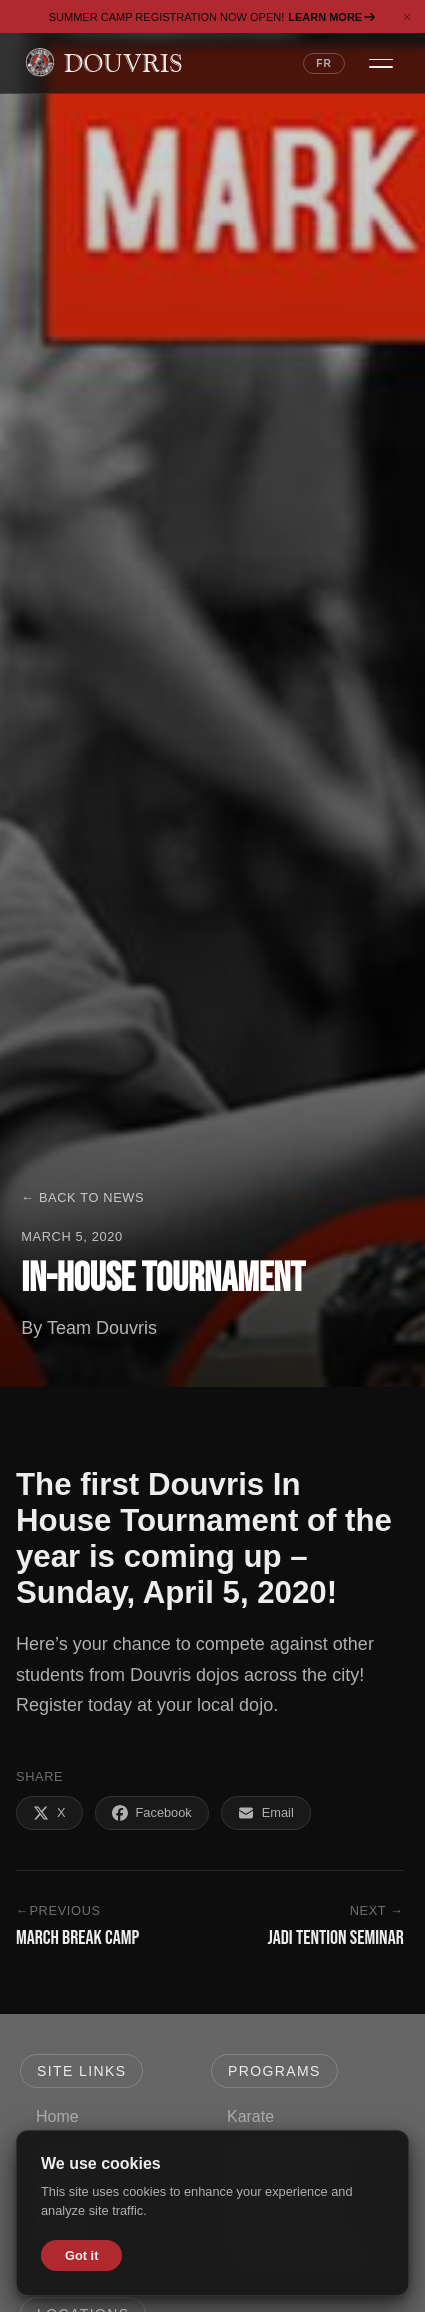 Image resolution: width=425 pixels, height=2312 pixels. What do you see at coordinates (103, 63) in the screenshot?
I see `[Douvris Martial Arts — Home]` at bounding box center [103, 63].